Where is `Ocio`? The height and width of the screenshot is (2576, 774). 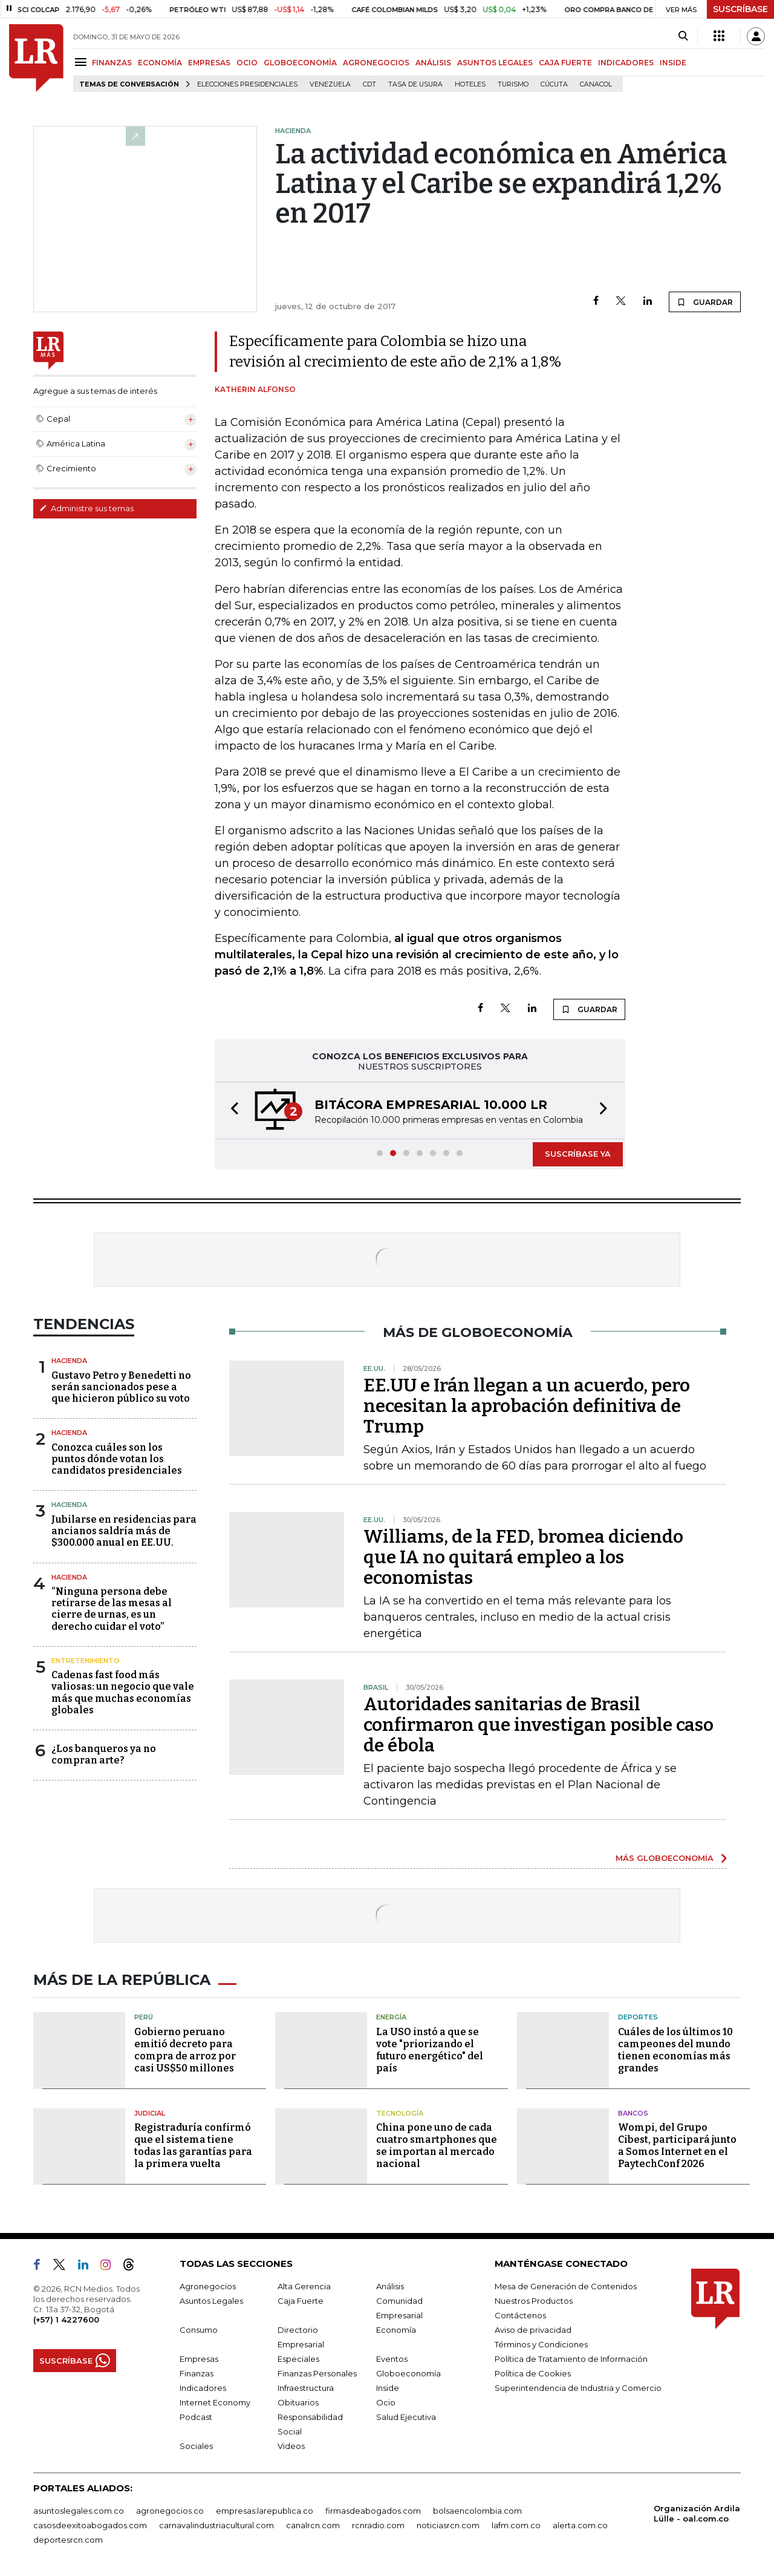
Ocio is located at coordinates (385, 2402).